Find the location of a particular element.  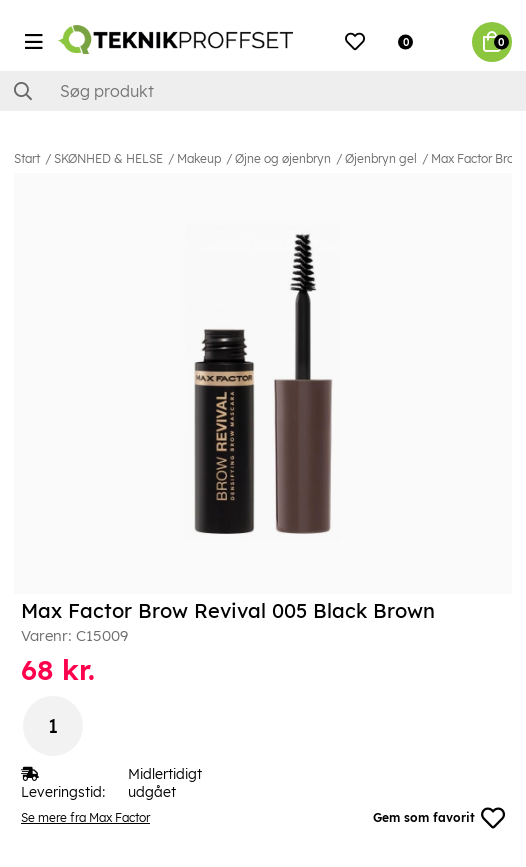

Øjenbryn gel is located at coordinates (381, 158).